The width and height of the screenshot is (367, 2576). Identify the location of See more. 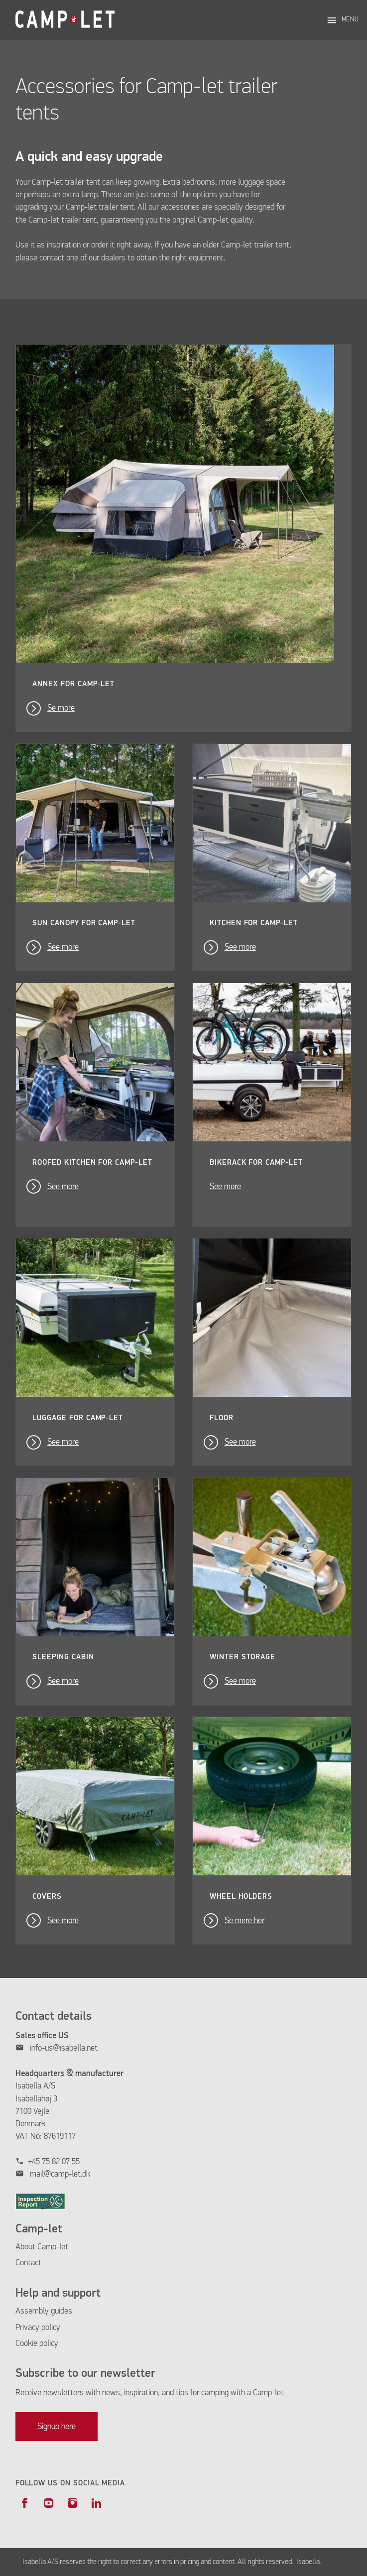
(63, 947).